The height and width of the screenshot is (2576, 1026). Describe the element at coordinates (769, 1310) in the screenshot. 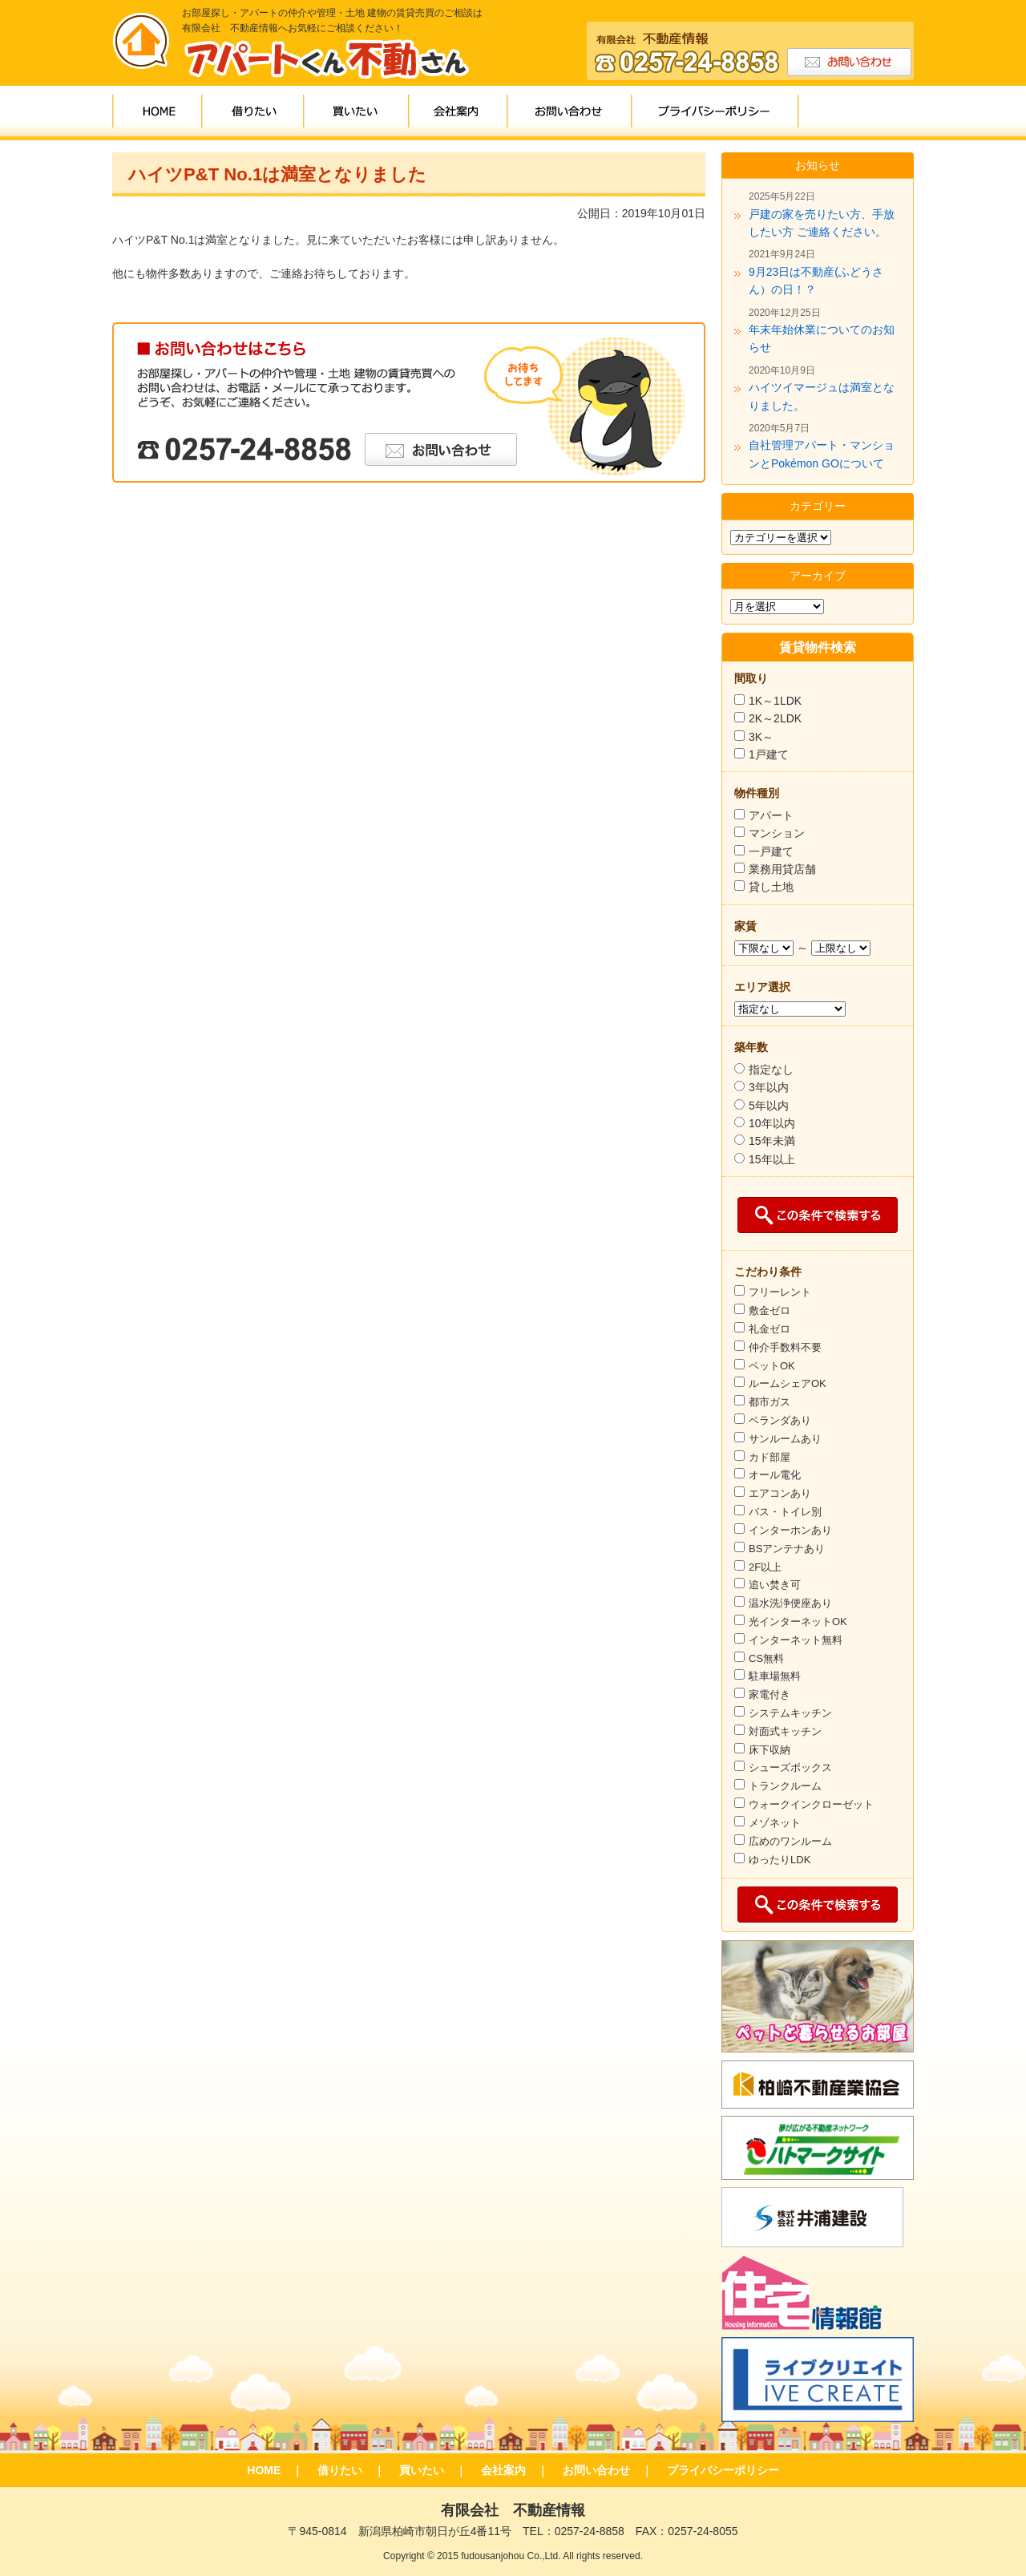

I see `敷金ゼロ` at that location.